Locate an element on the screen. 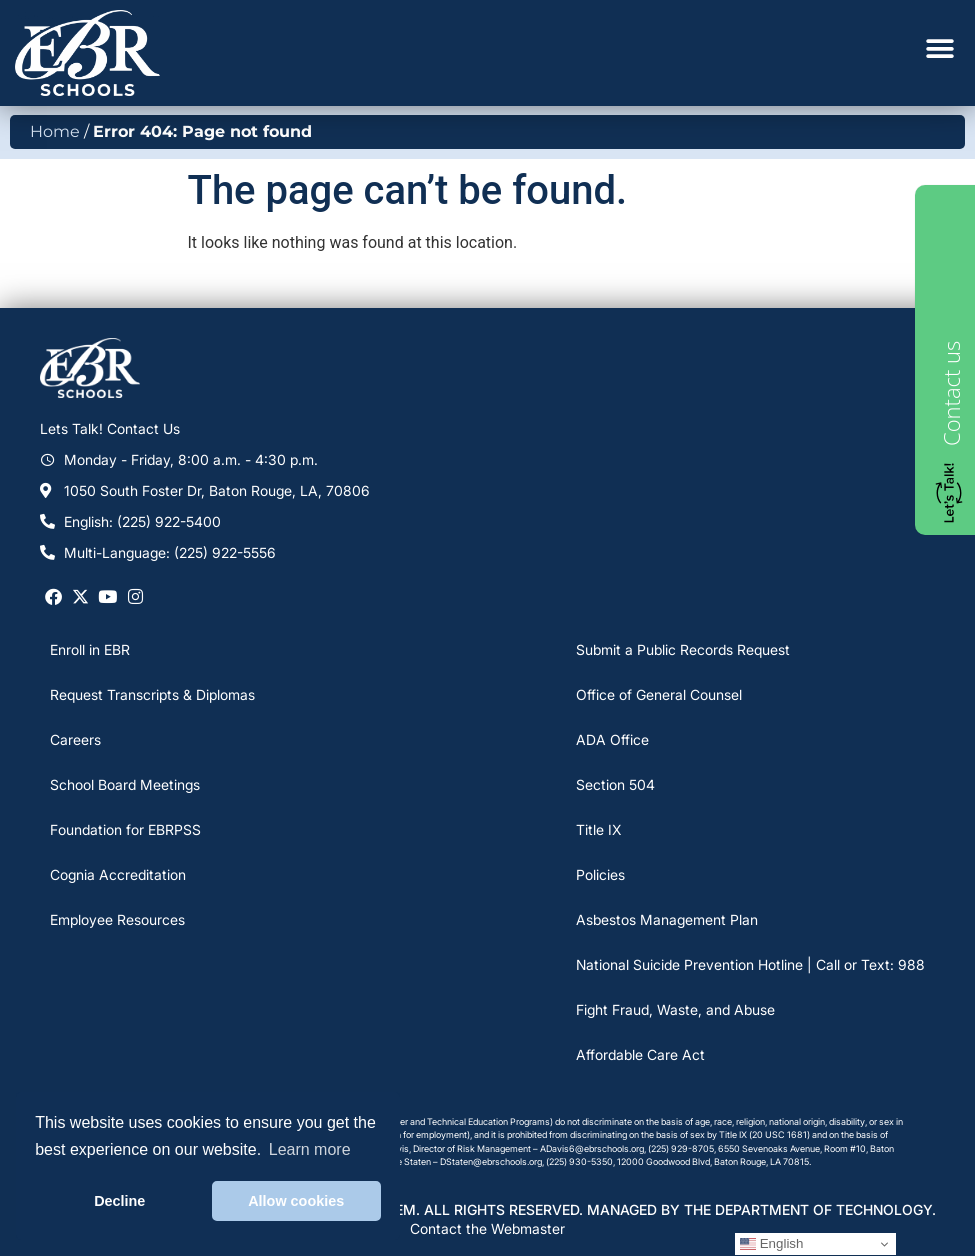 The width and height of the screenshot is (975, 1256). School Board Meetings is located at coordinates (125, 784).